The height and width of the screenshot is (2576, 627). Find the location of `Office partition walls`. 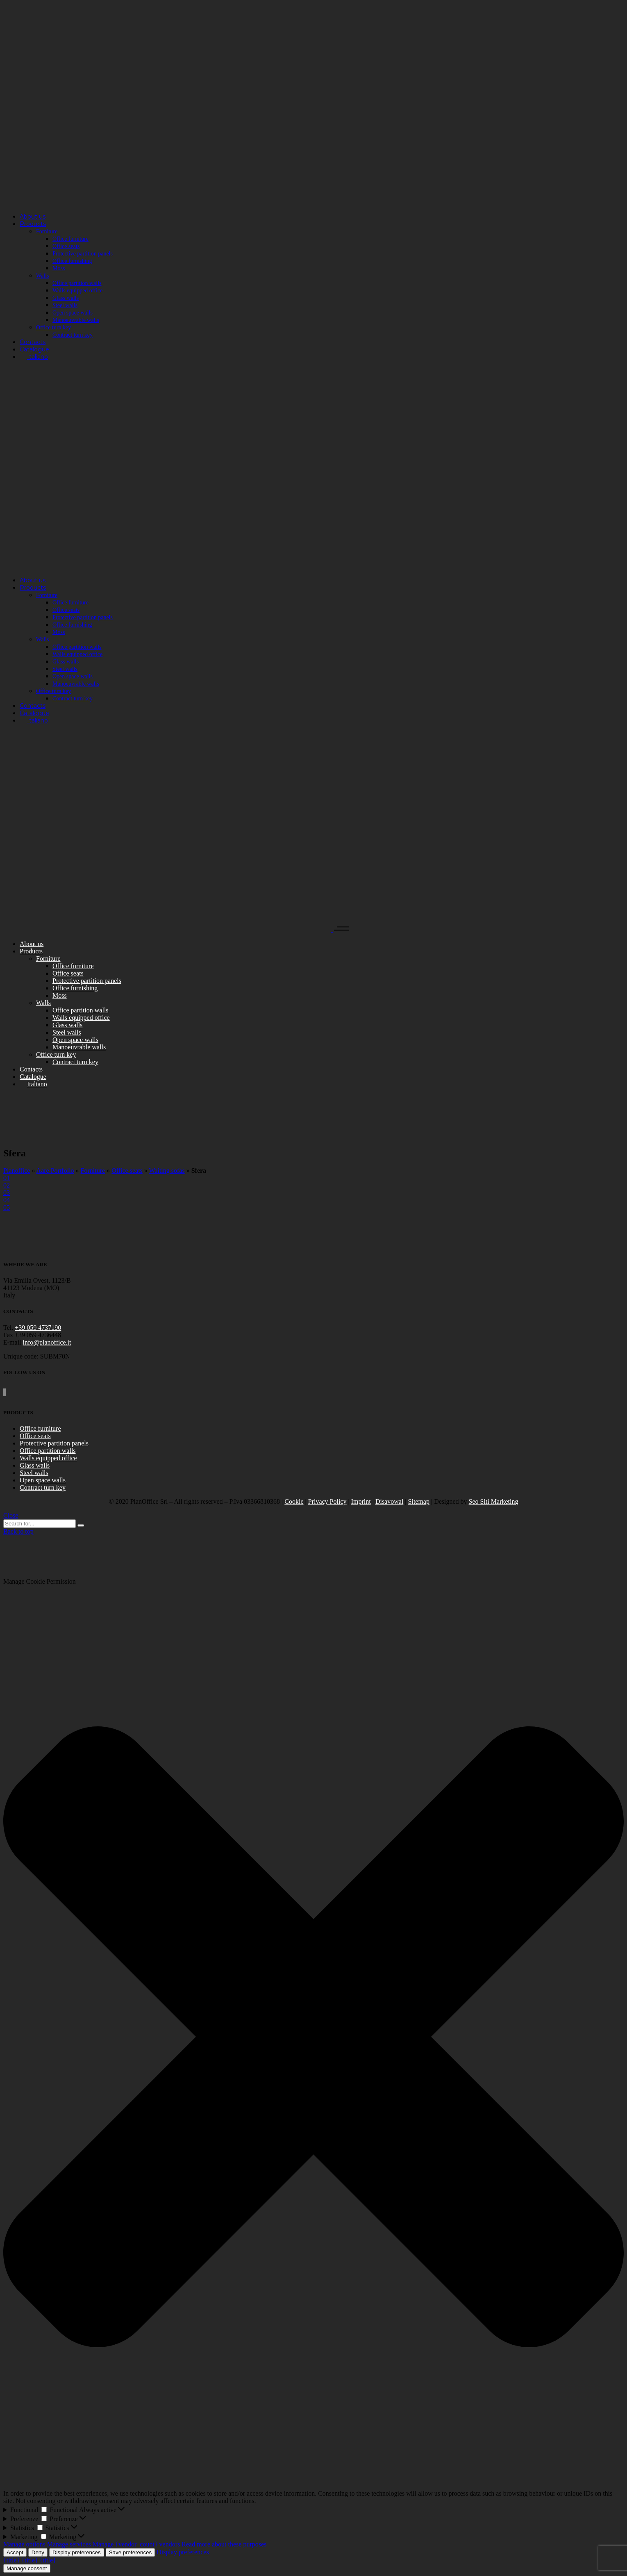

Office partition walls is located at coordinates (48, 1450).